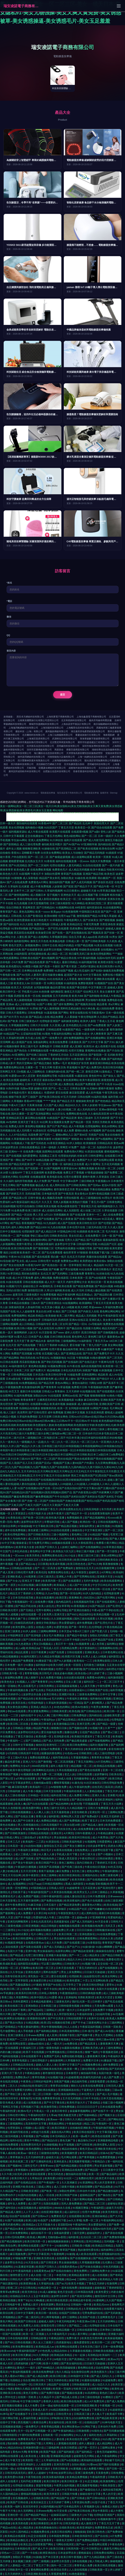 This screenshot has width=125, height=2576. Describe the element at coordinates (88, 731) in the screenshot. I see `湖北優房房地產營銷策劃有限公司` at that location.